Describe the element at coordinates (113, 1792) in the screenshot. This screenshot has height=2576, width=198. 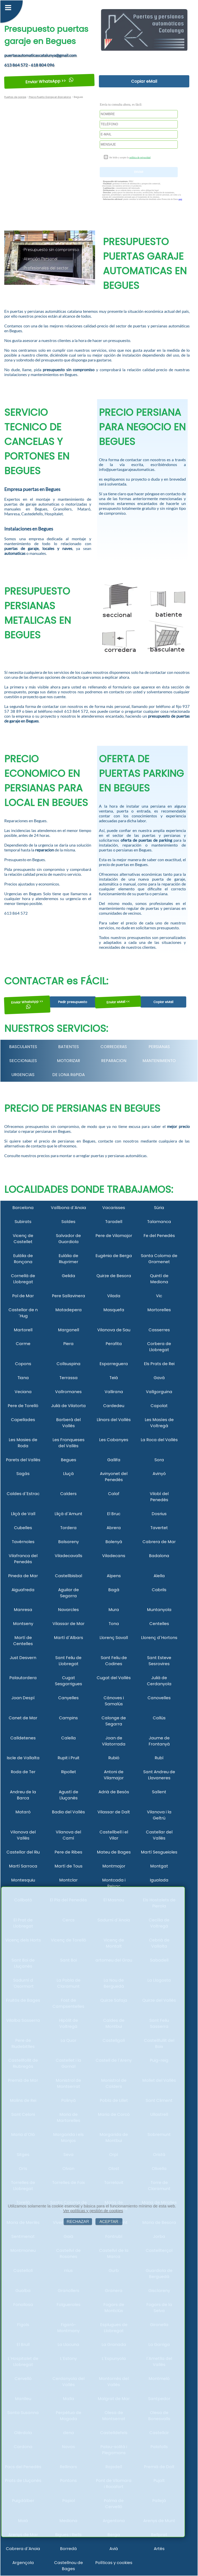
I see `Adrià de Besòs` at that location.